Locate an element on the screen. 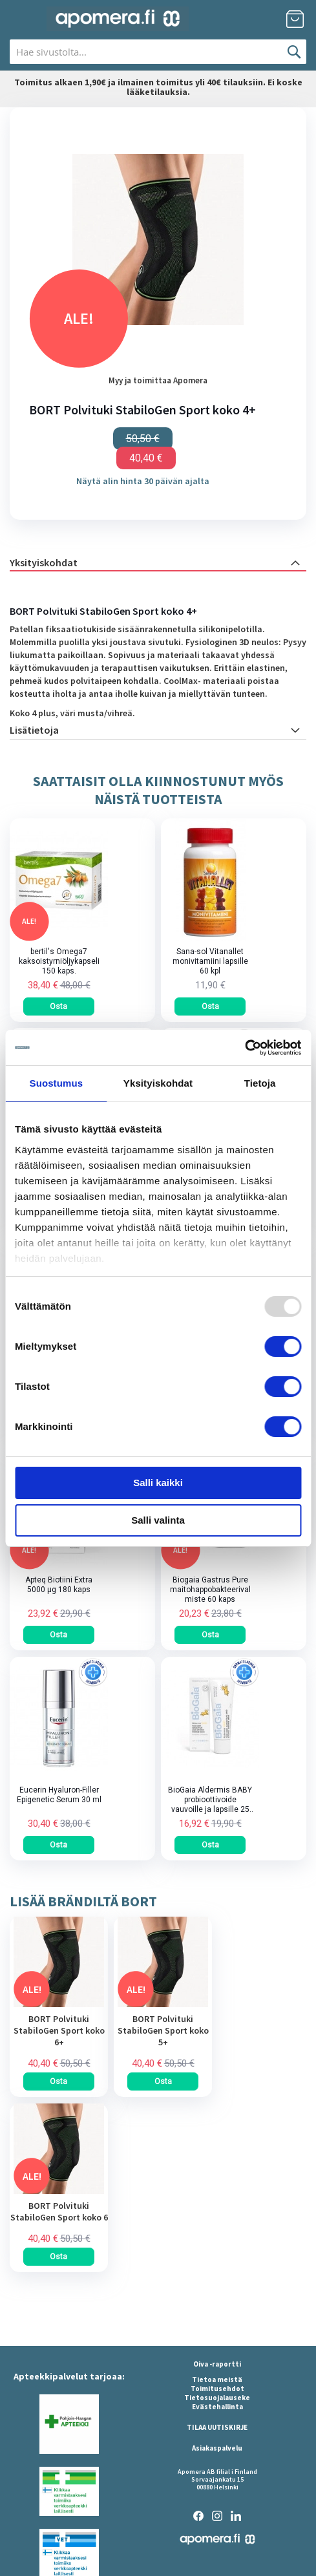 This screenshot has height=2576, width=316. Toimitusehdot is located at coordinates (217, 2388).